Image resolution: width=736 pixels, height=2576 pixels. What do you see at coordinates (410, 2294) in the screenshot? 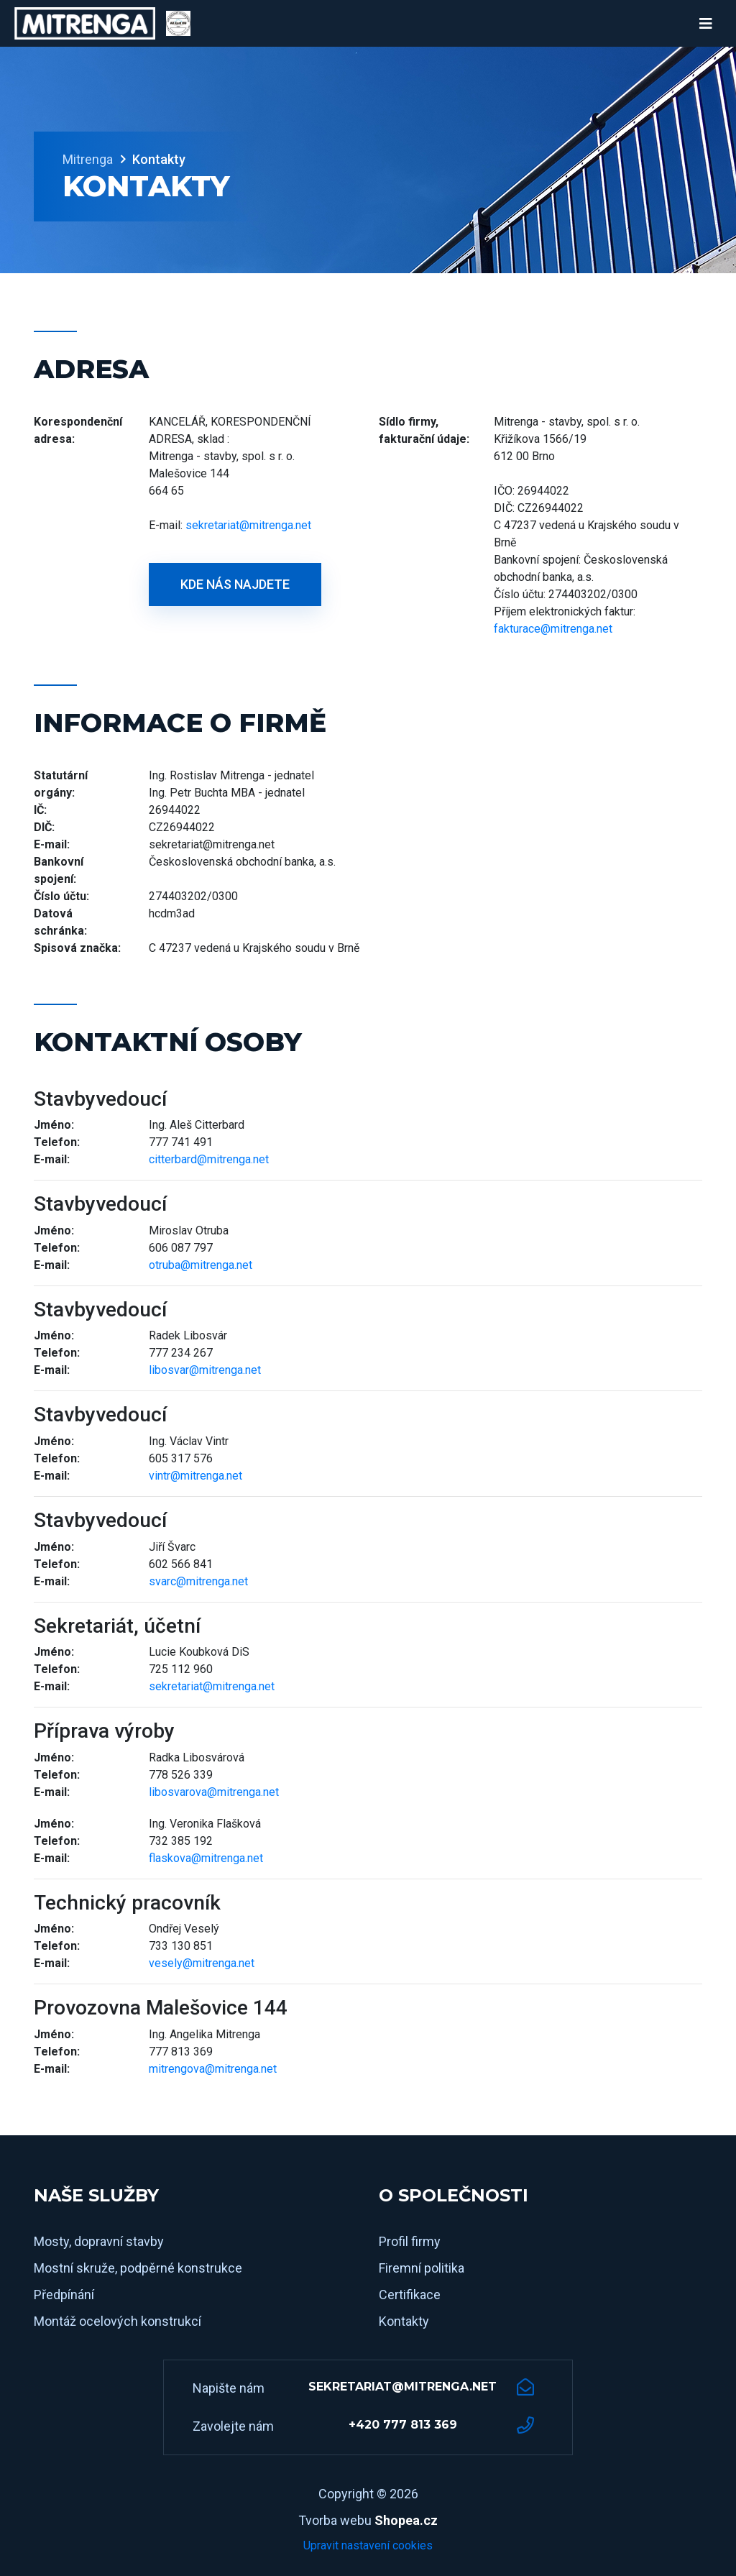
I see `Certifikace` at bounding box center [410, 2294].